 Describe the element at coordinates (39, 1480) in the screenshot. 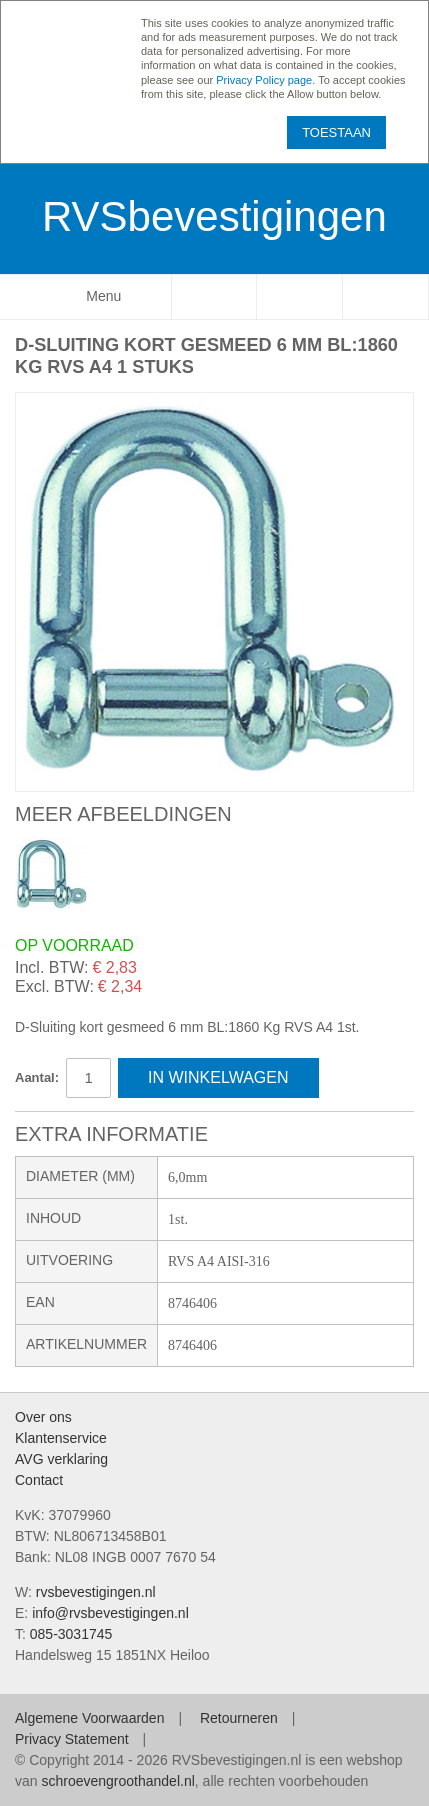

I see `Contact` at that location.